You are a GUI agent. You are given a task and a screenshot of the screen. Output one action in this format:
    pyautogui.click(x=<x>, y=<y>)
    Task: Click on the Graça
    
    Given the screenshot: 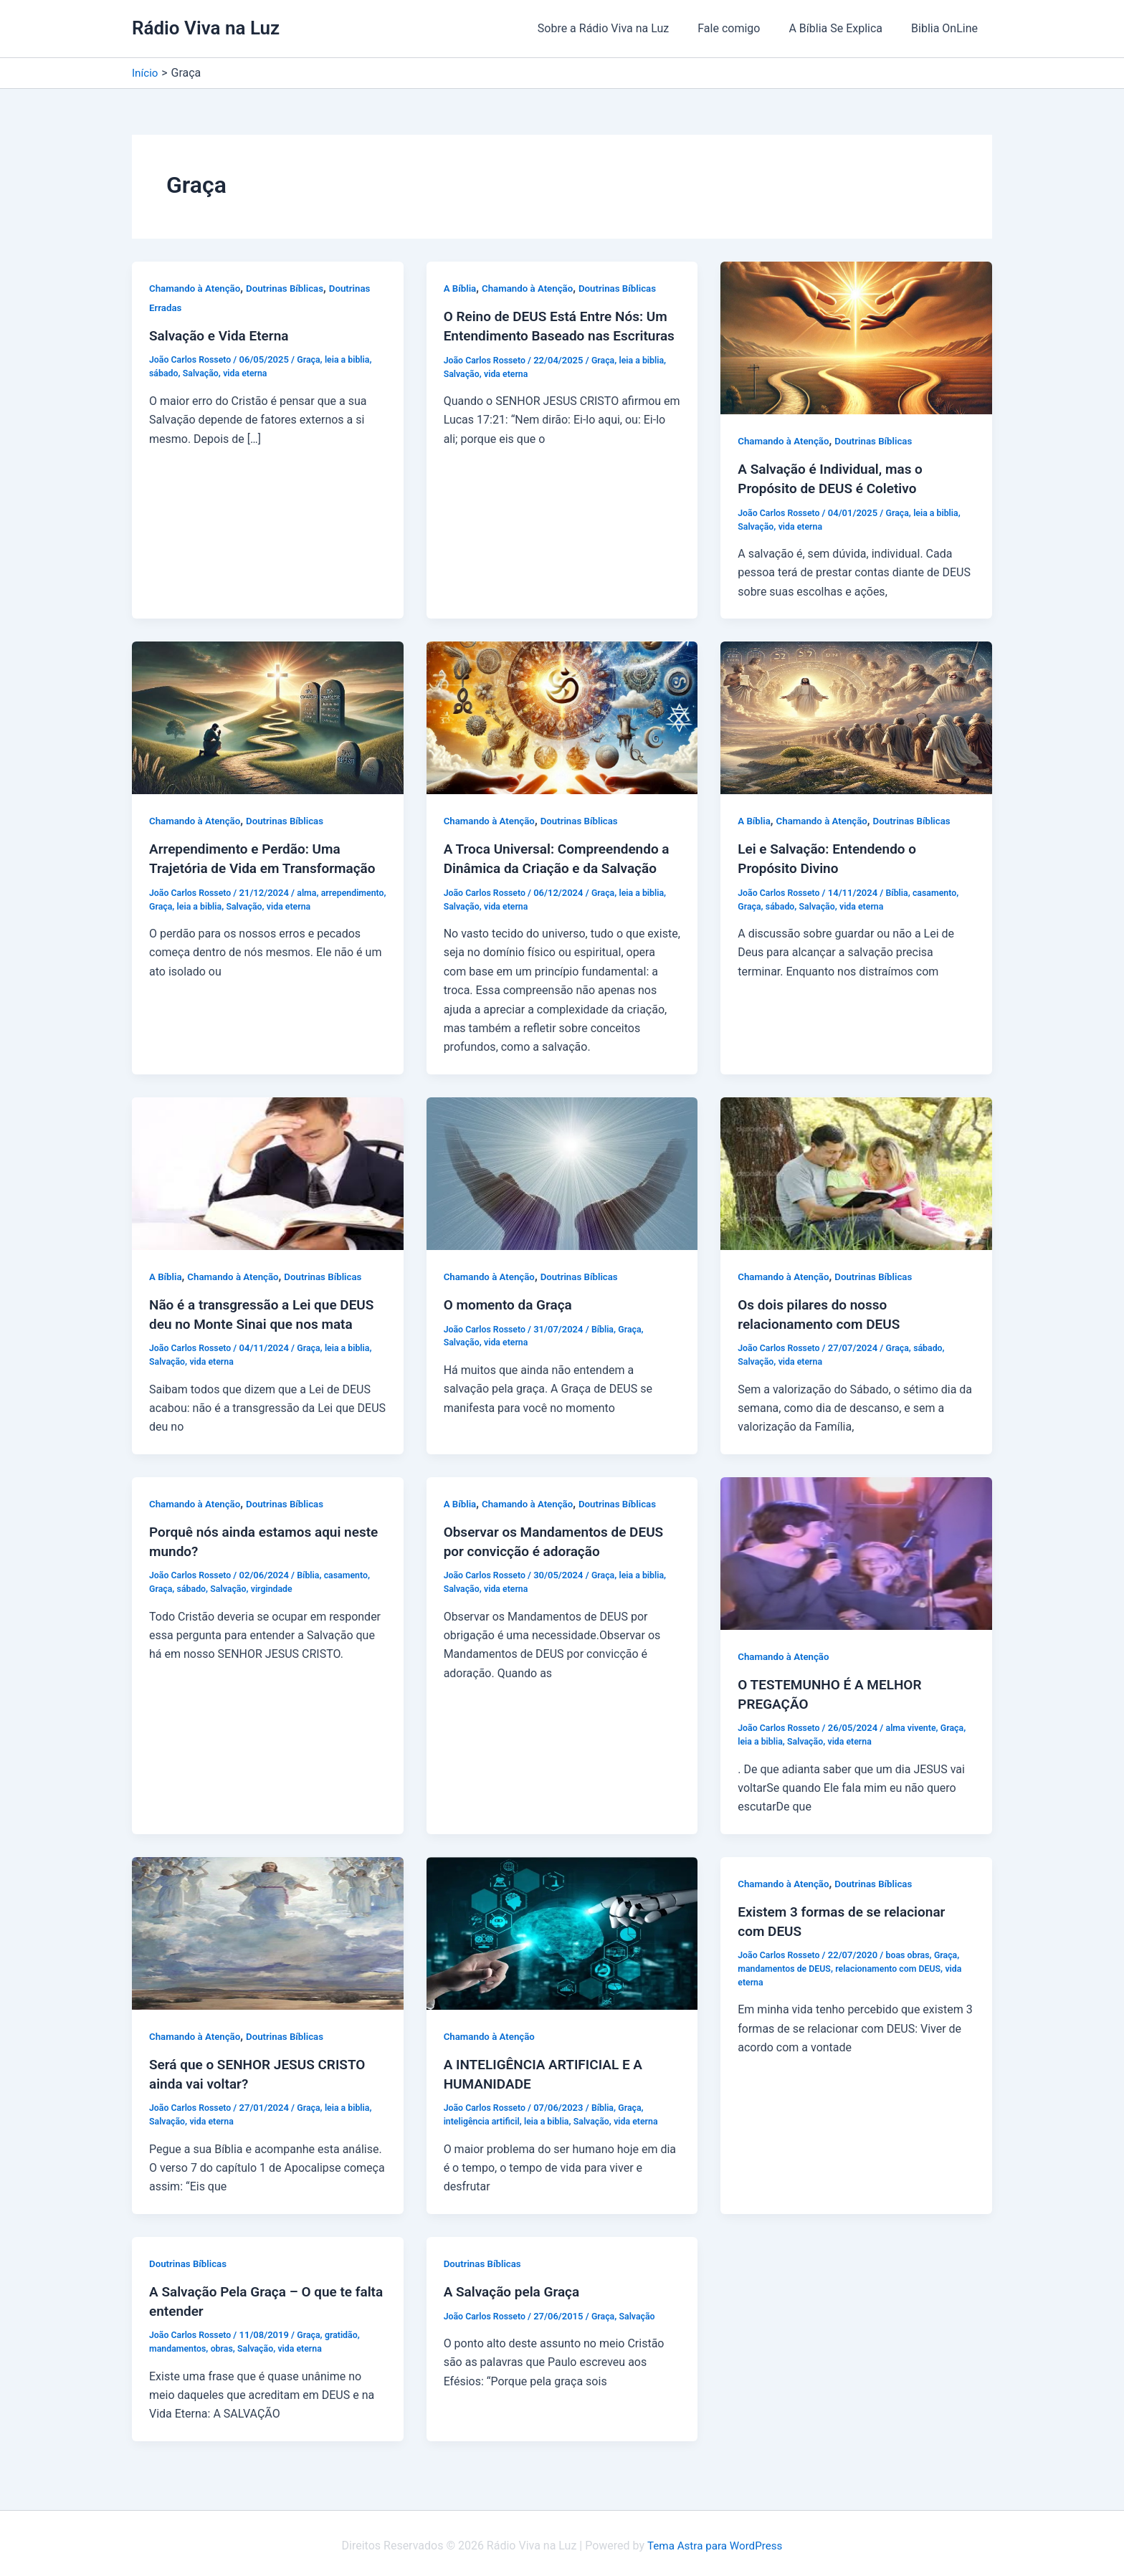 What is the action you would take?
    pyautogui.click(x=314, y=359)
    